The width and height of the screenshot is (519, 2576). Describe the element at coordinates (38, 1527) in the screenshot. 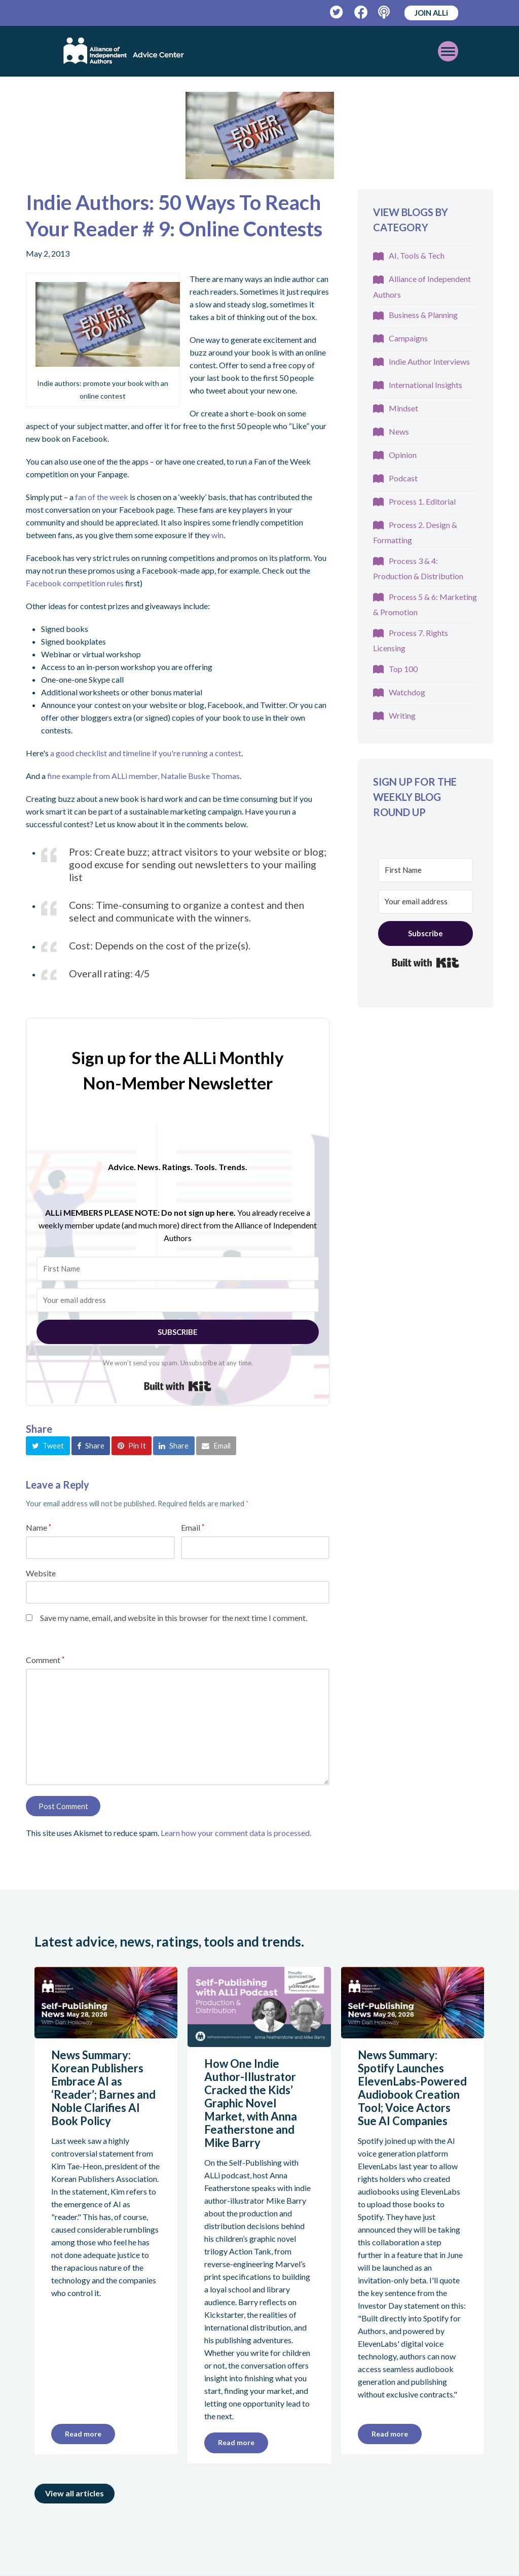

I see `Name` at that location.